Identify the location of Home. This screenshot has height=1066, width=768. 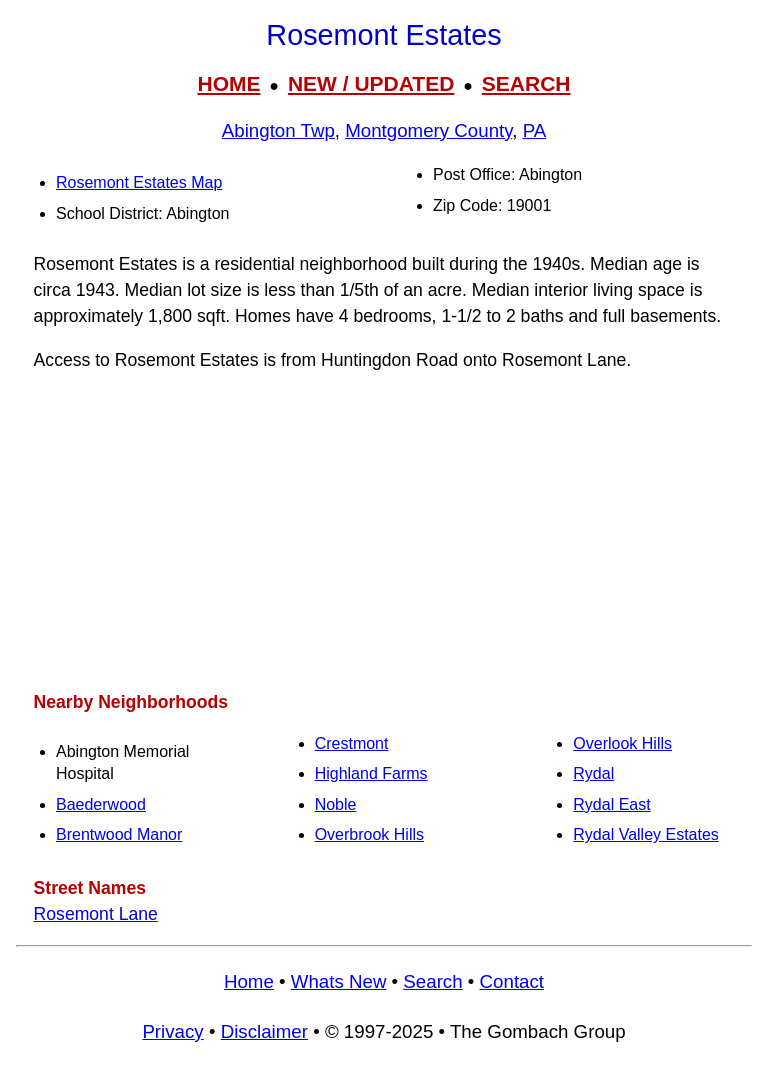
(249, 981).